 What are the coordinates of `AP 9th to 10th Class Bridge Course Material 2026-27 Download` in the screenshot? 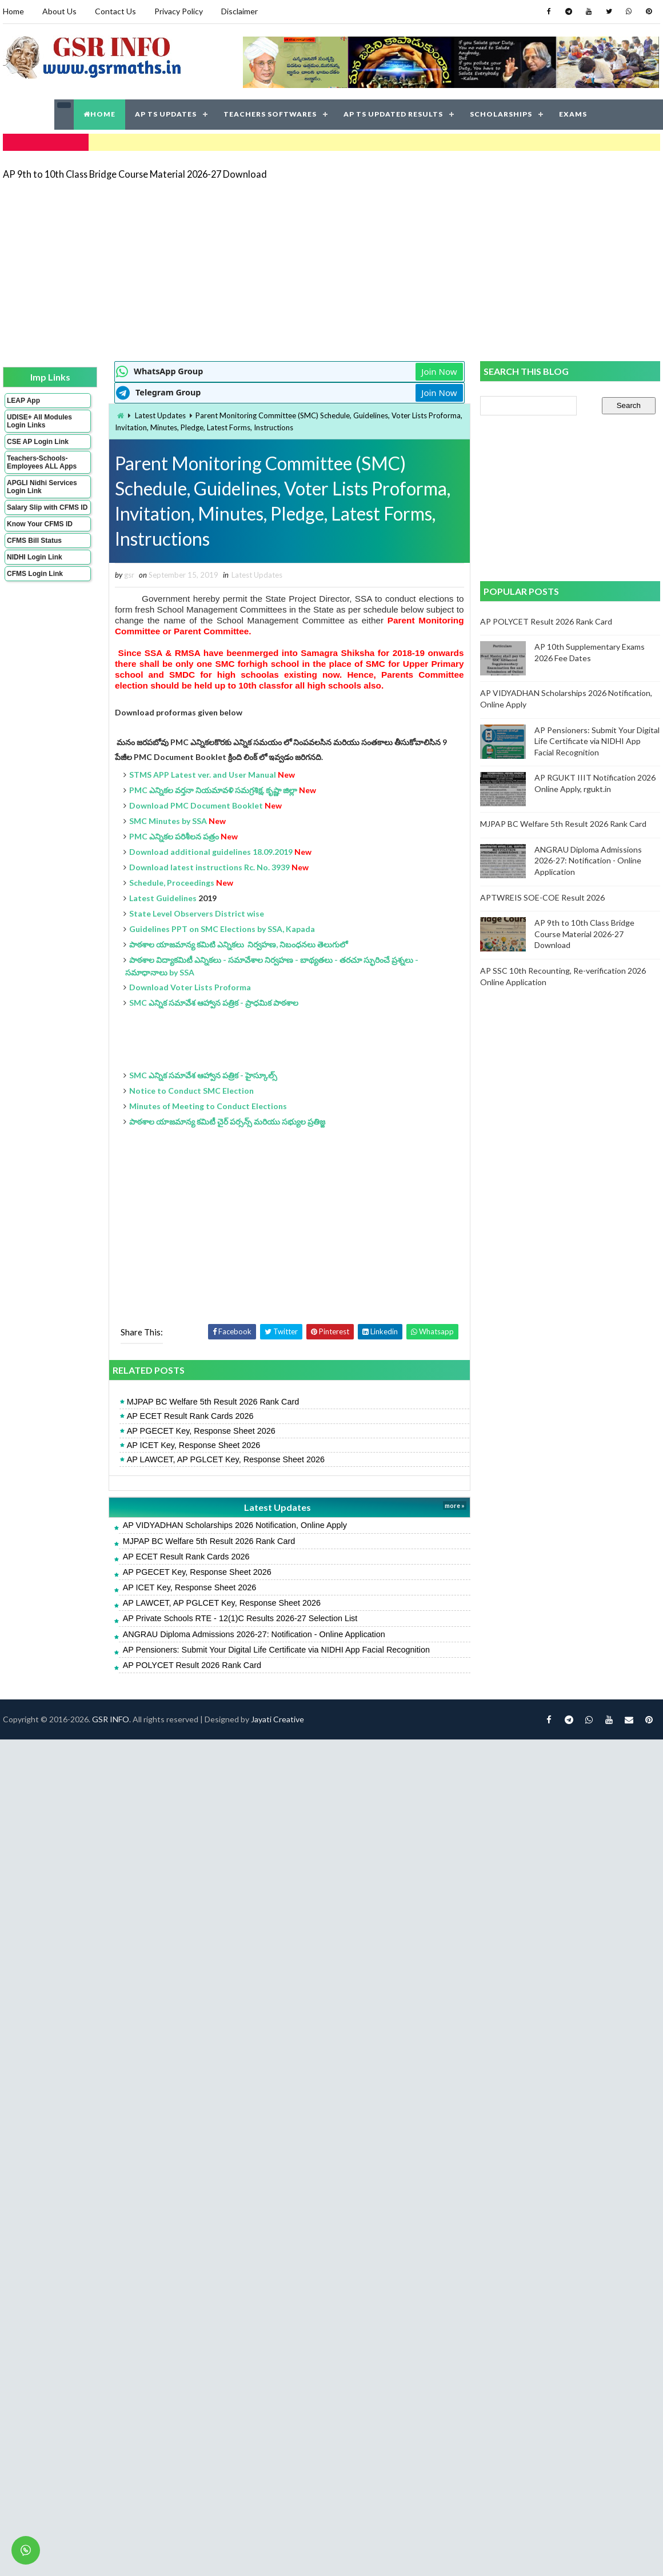 It's located at (135, 174).